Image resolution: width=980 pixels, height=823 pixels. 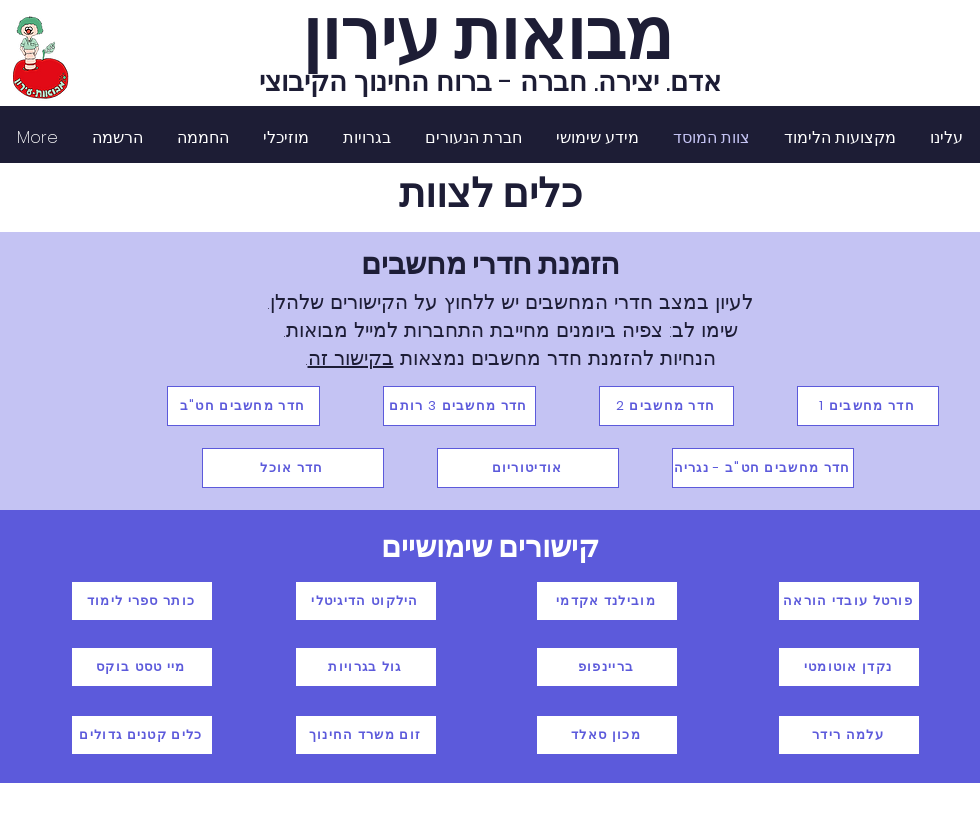 What do you see at coordinates (607, 667) in the screenshot?
I see `[בריינפופ]` at bounding box center [607, 667].